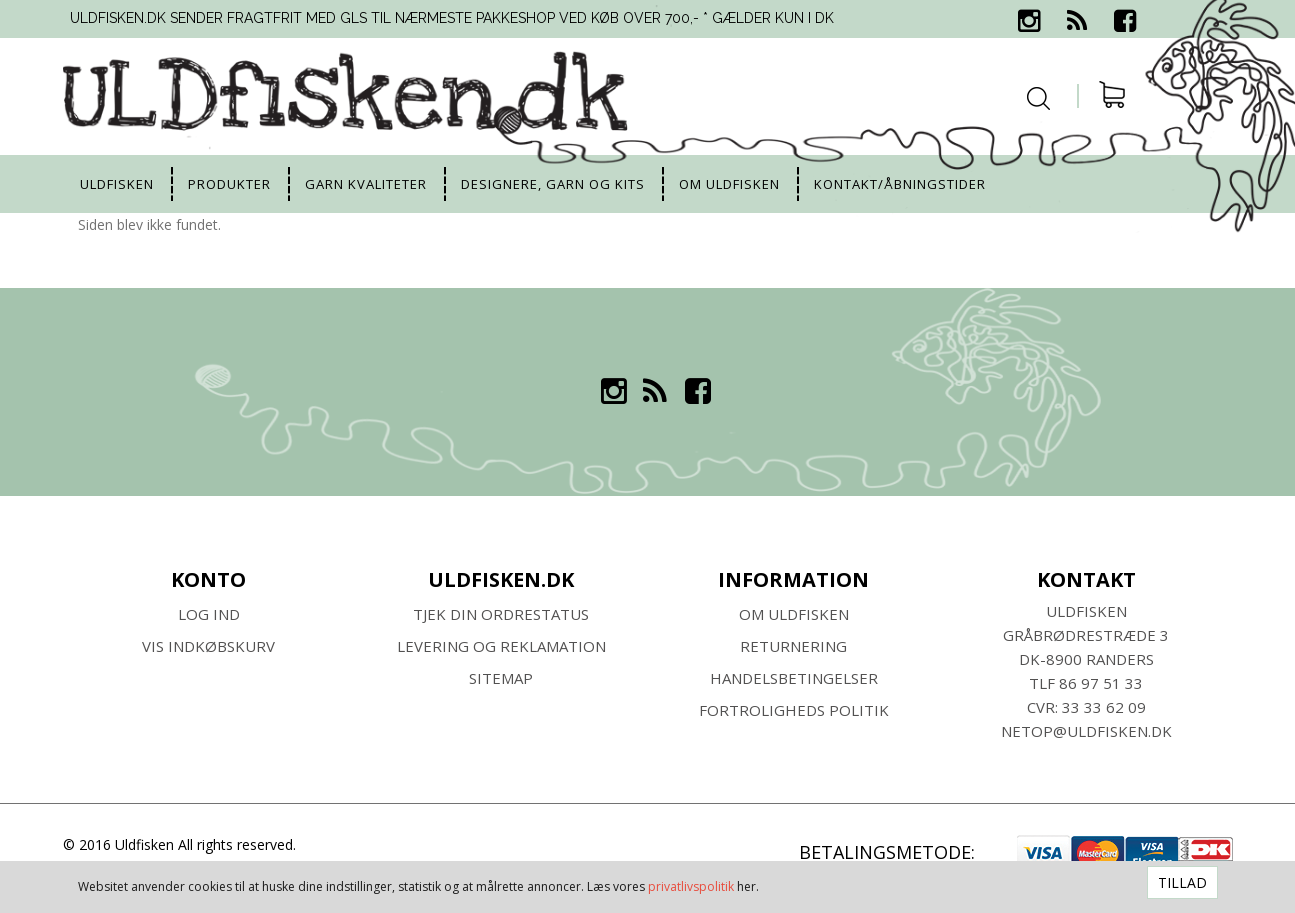 Image resolution: width=1295 pixels, height=913 pixels. What do you see at coordinates (117, 184) in the screenshot?
I see `uldfisken` at bounding box center [117, 184].